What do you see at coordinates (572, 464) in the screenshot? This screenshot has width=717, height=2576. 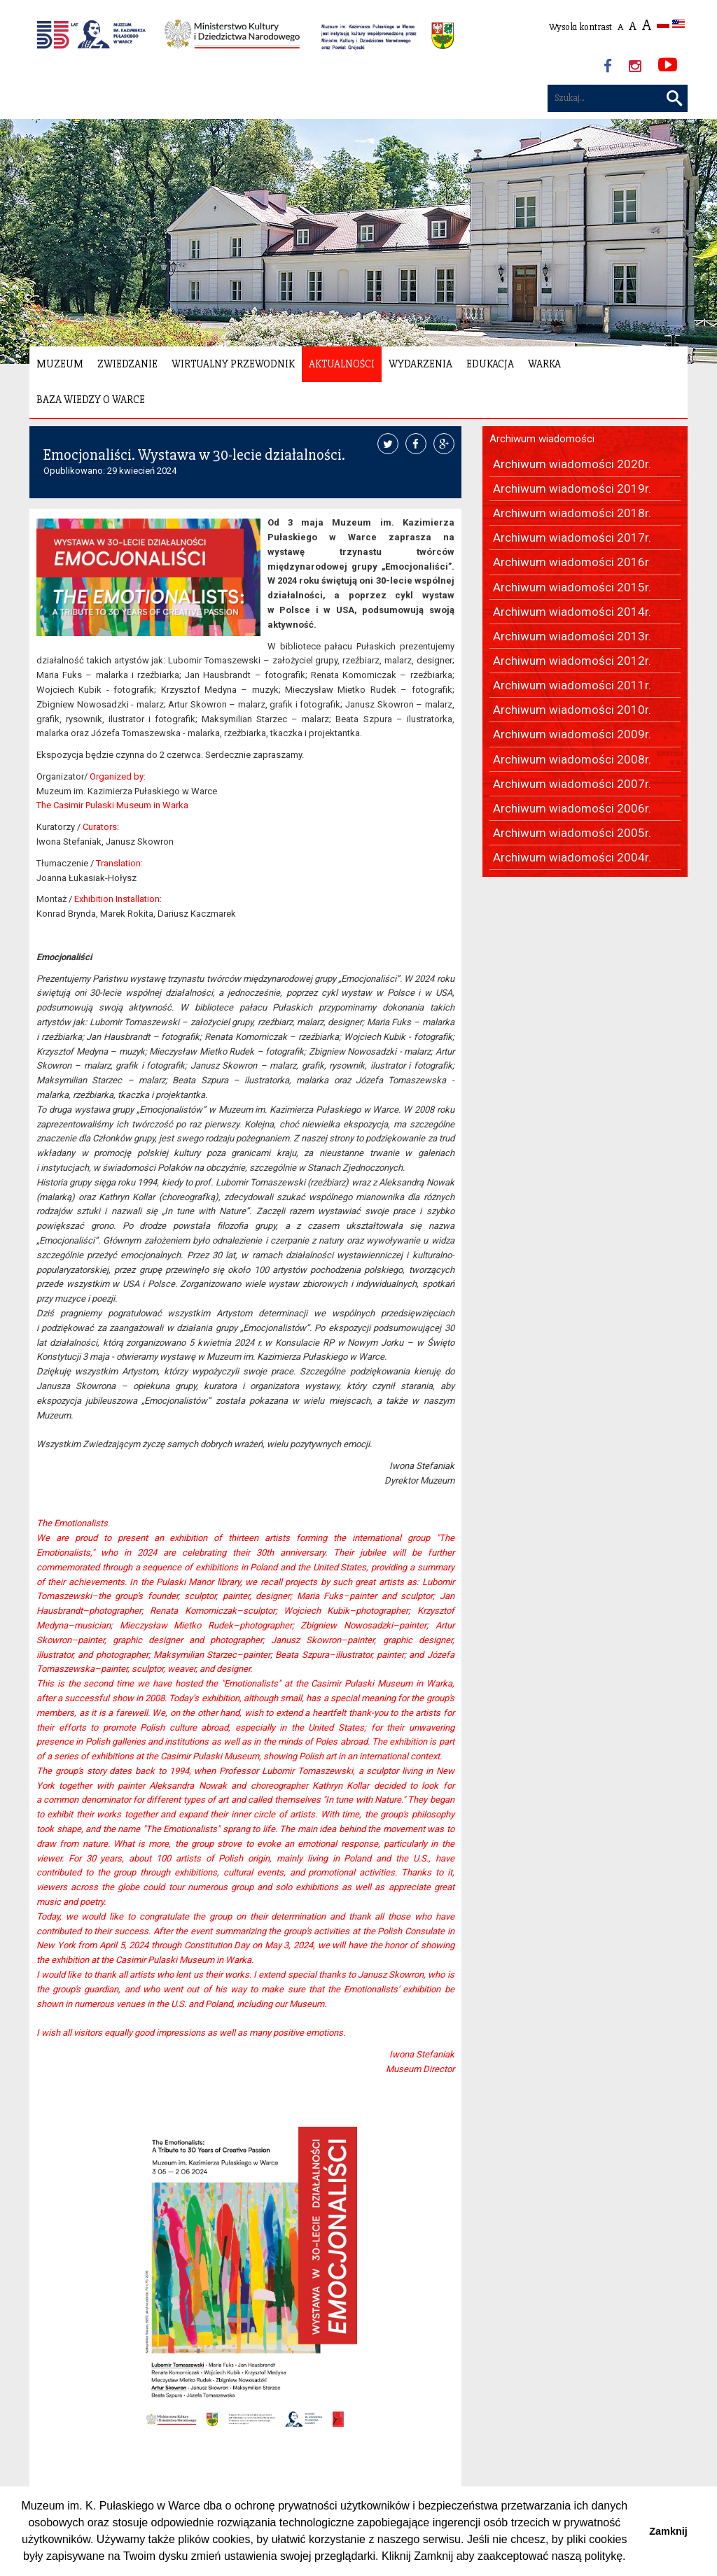 I see `Archiwum wiadomości 2020r.` at bounding box center [572, 464].